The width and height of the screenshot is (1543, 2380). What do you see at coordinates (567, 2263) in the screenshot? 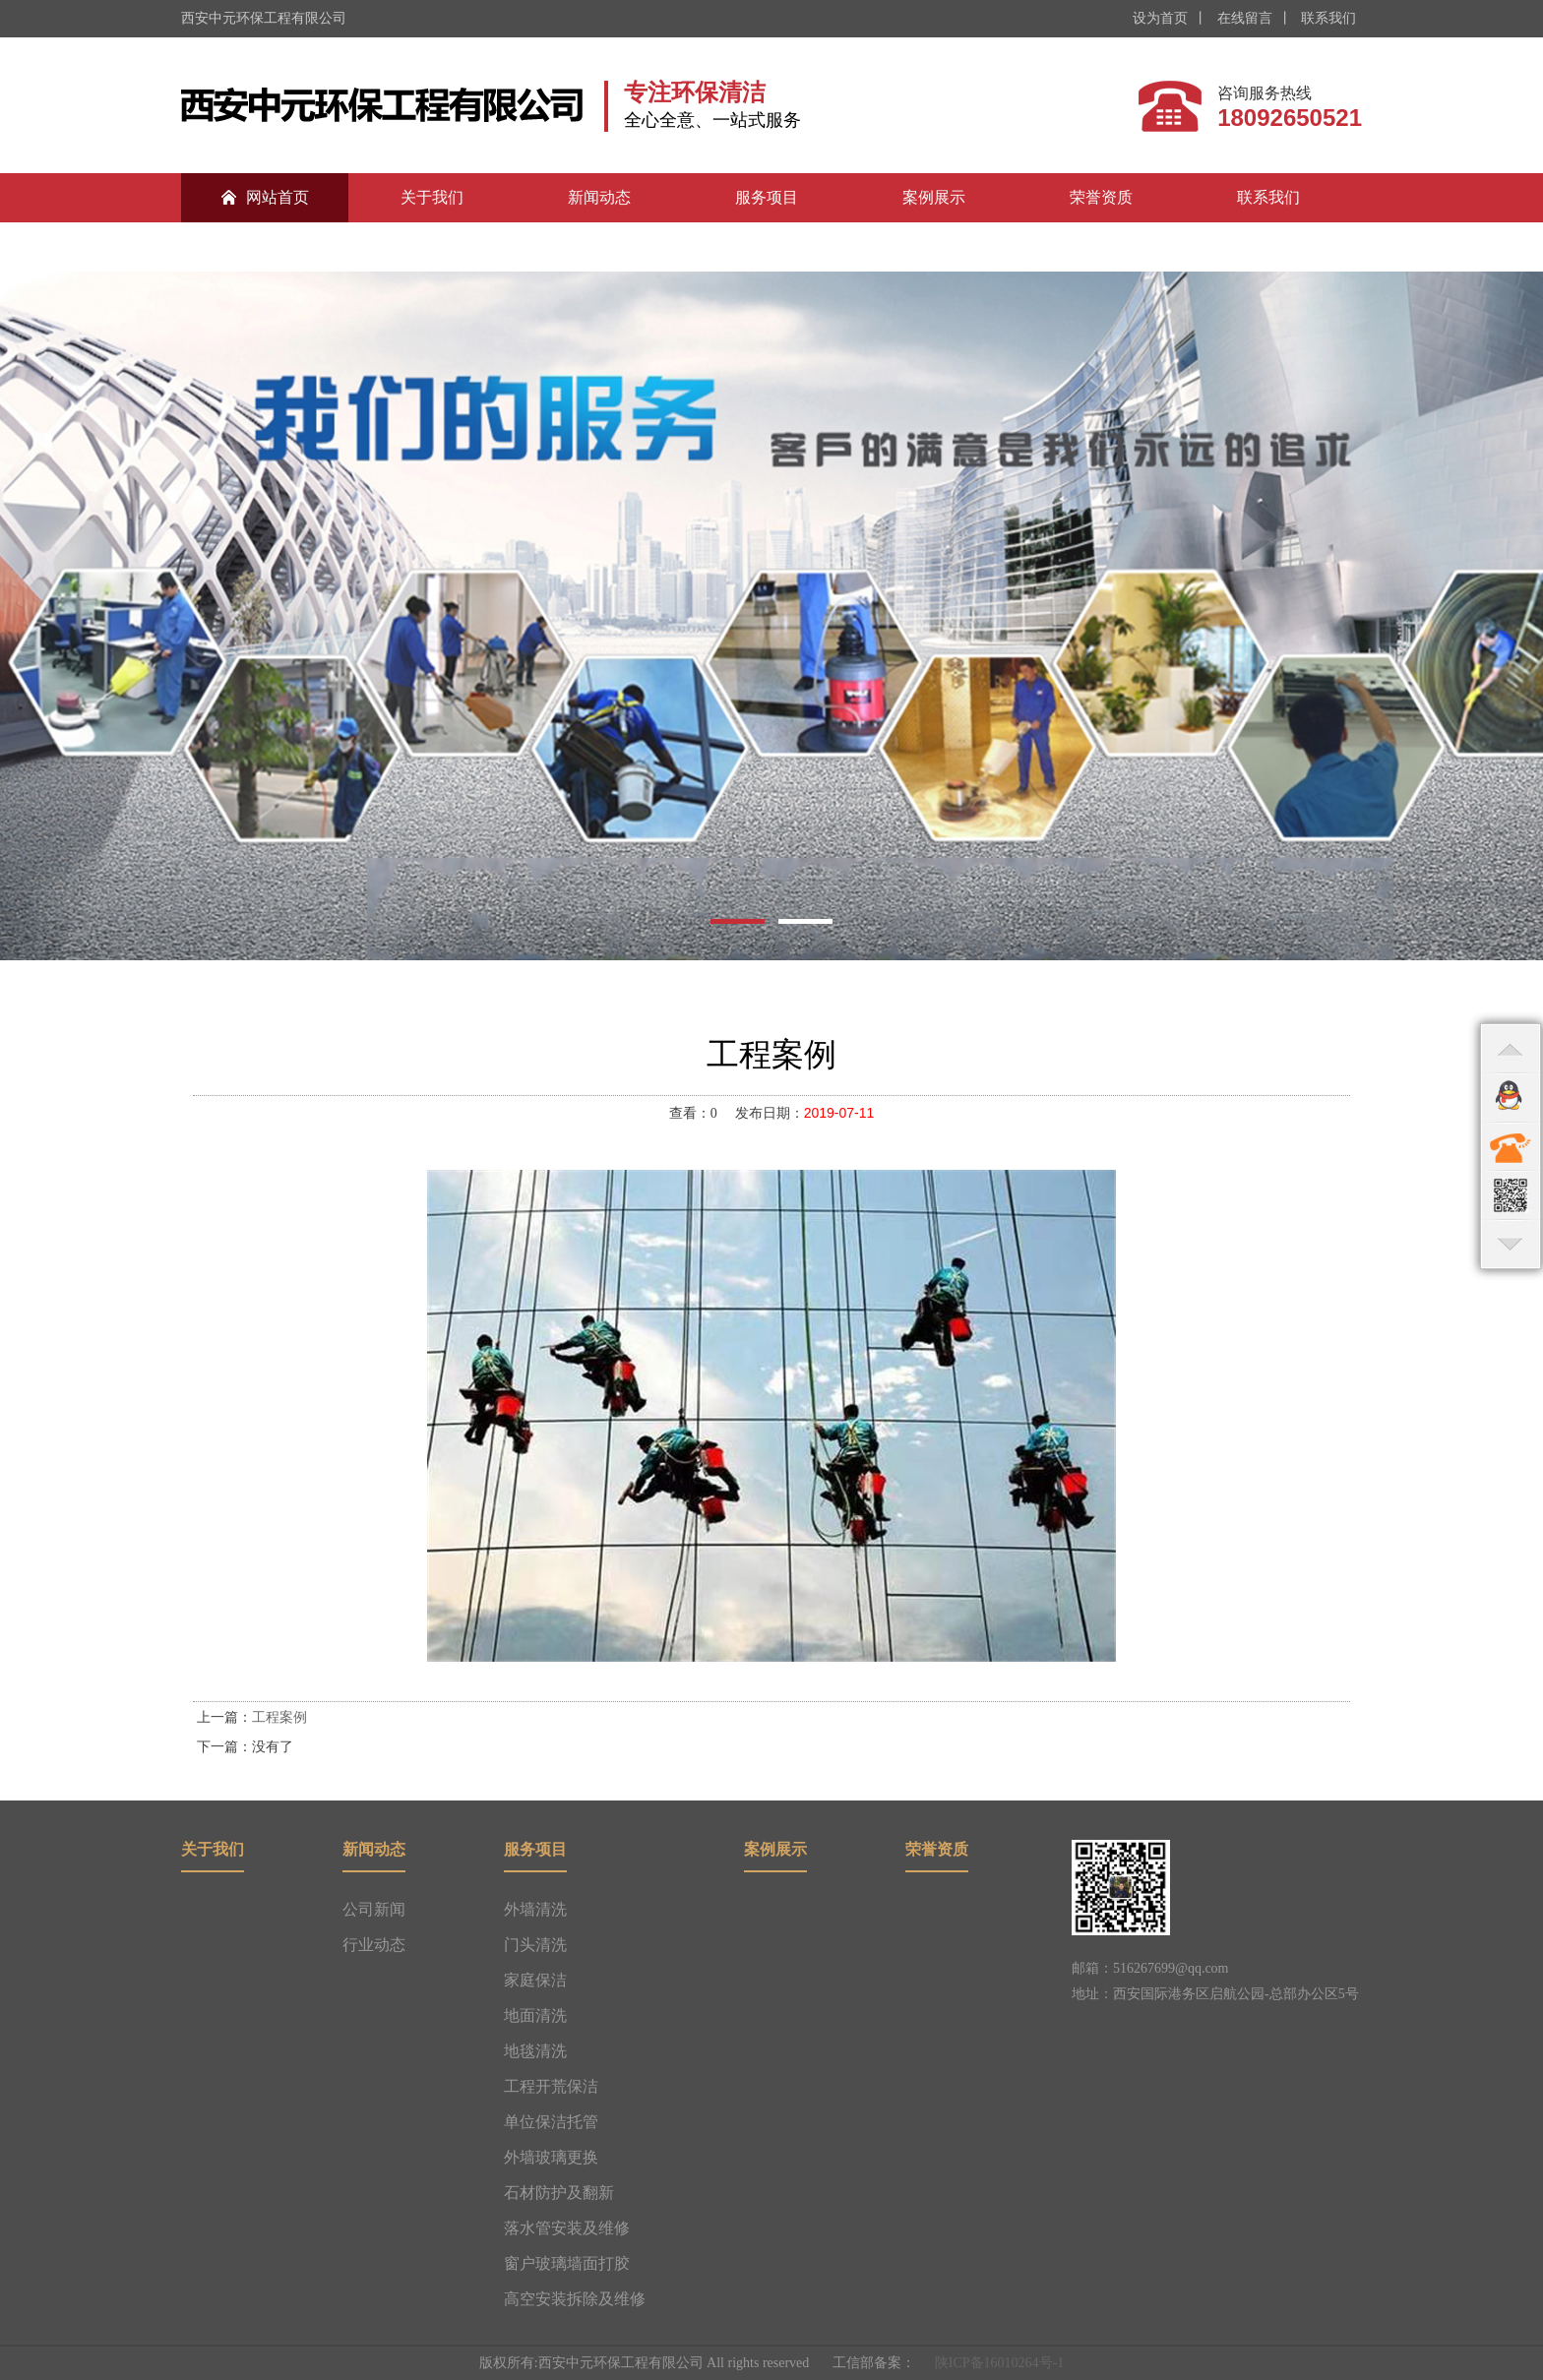
I see `窗户玻璃墙面打胶` at bounding box center [567, 2263].